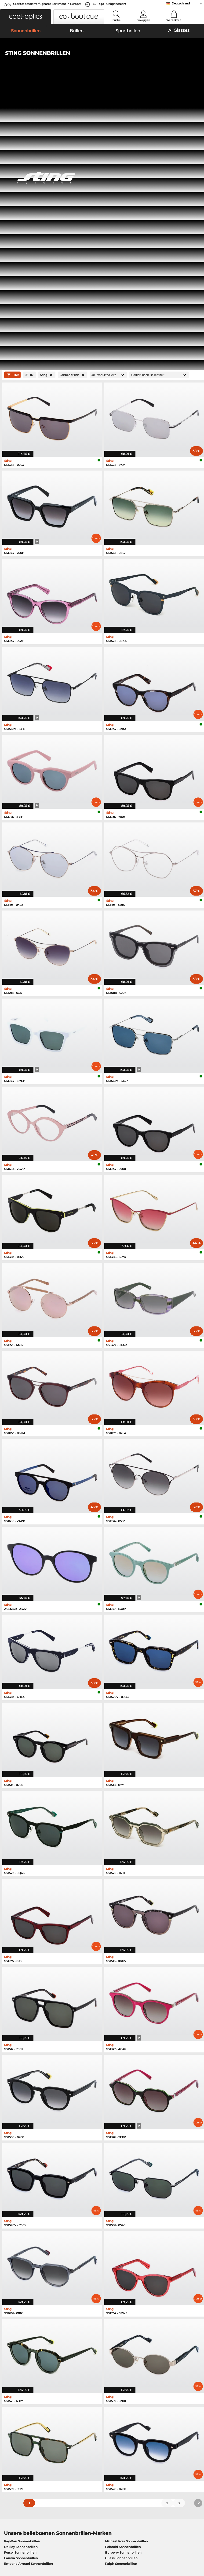  Describe the element at coordinates (181, 3) in the screenshot. I see `Deutschland` at that location.